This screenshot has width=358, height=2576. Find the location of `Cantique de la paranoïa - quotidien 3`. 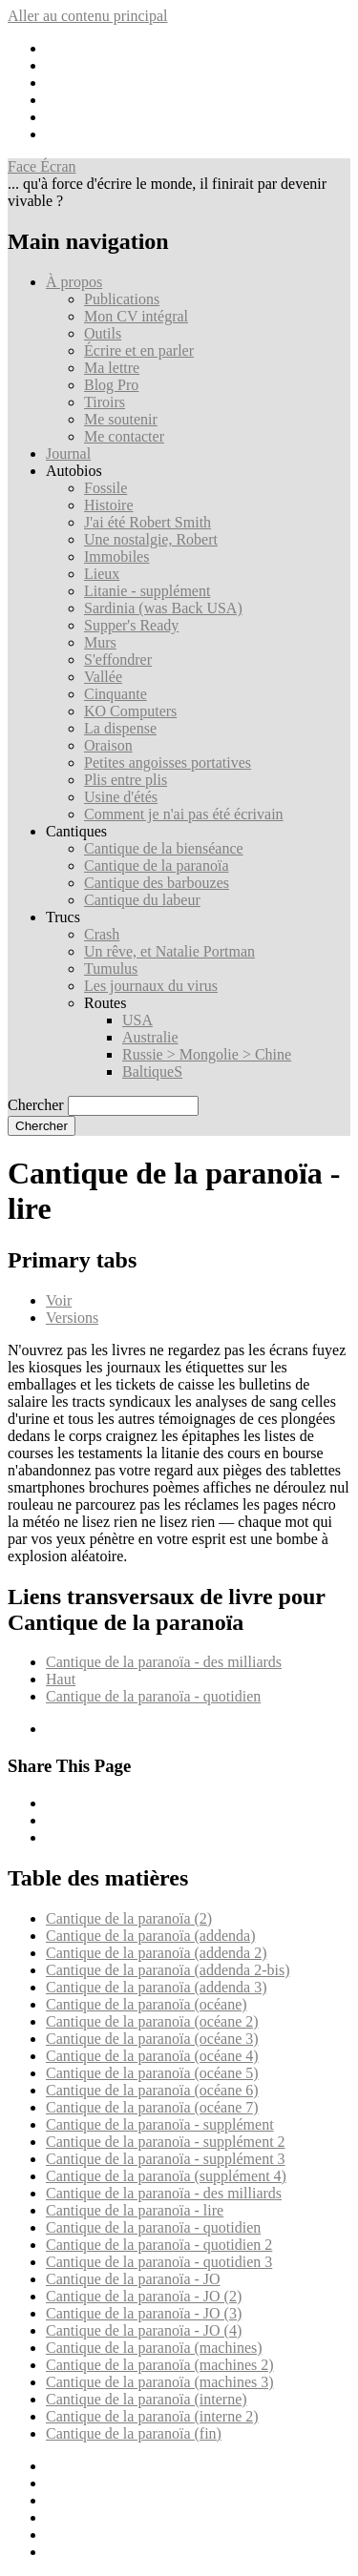

Cantique de la paranoïa - quotidien 3 is located at coordinates (159, 2262).